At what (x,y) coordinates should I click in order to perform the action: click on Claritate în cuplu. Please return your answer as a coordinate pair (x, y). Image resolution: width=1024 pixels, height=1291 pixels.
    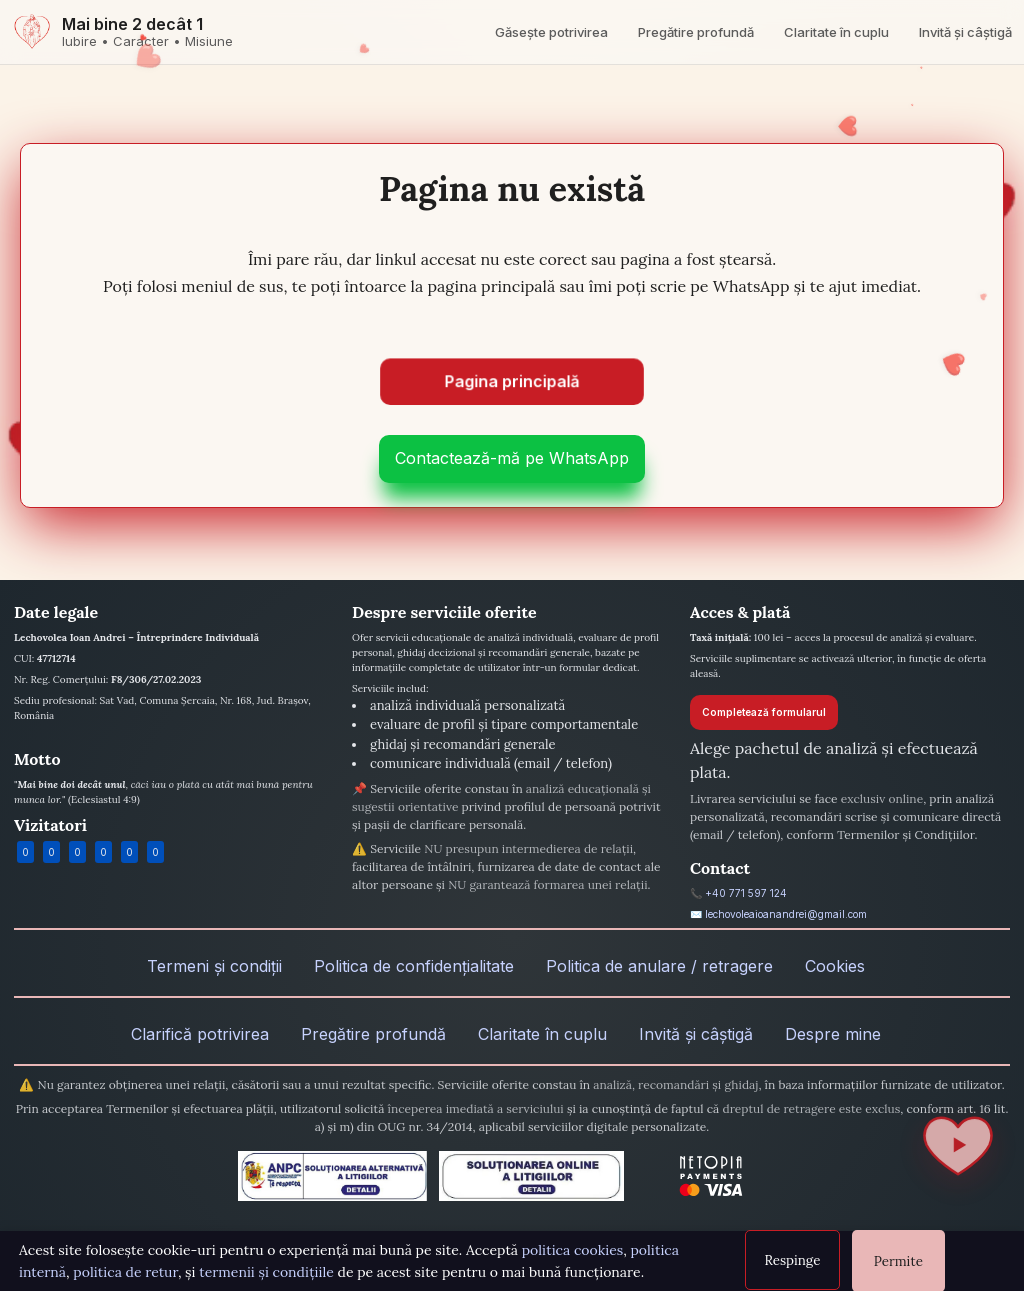
    Looking at the image, I should click on (836, 32).